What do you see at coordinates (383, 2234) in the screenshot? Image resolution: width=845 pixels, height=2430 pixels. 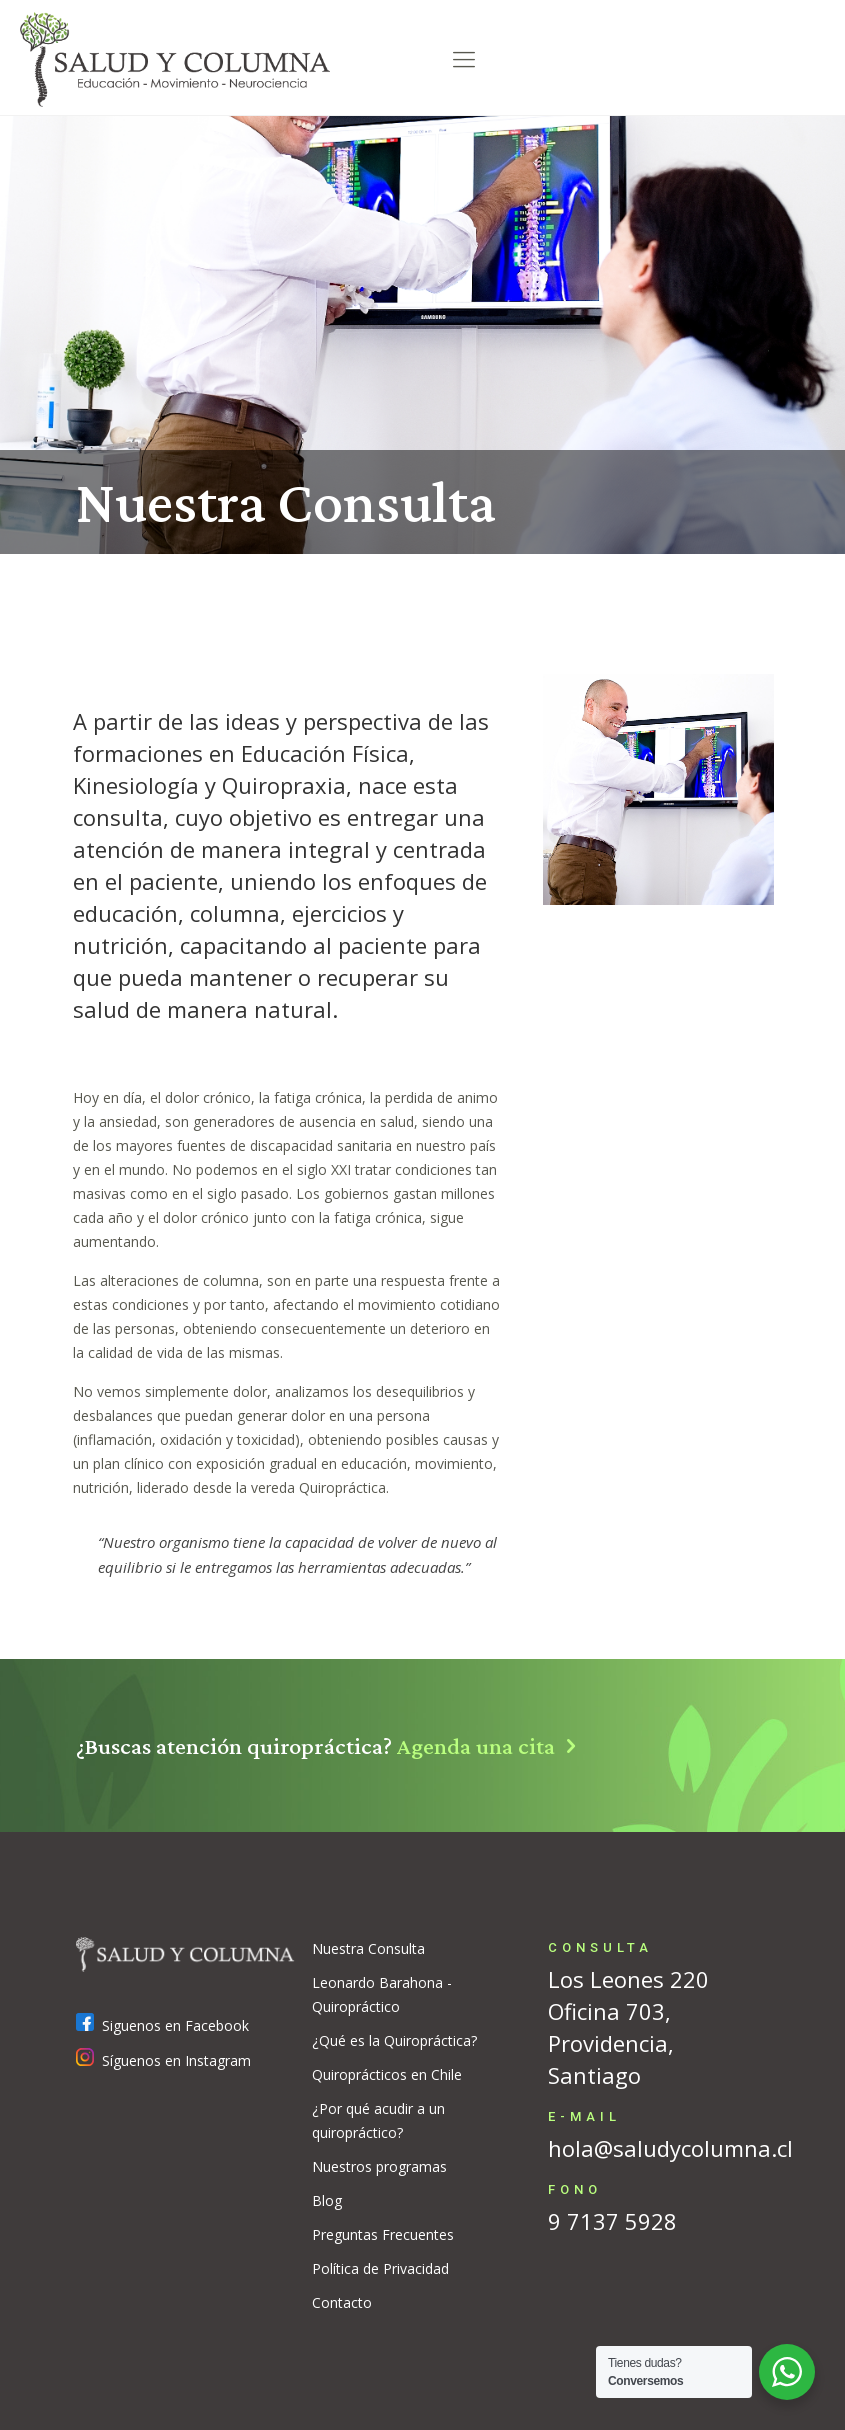 I see `Preguntas Frecuentes` at bounding box center [383, 2234].